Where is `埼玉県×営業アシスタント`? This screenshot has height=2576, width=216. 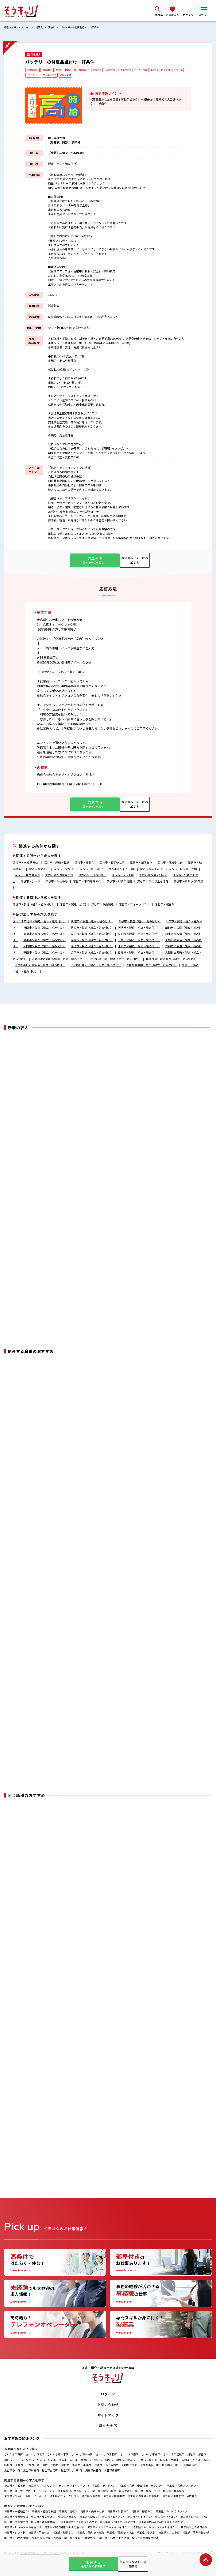 埼玉県×営業アシスタント is located at coordinates (183, 2487).